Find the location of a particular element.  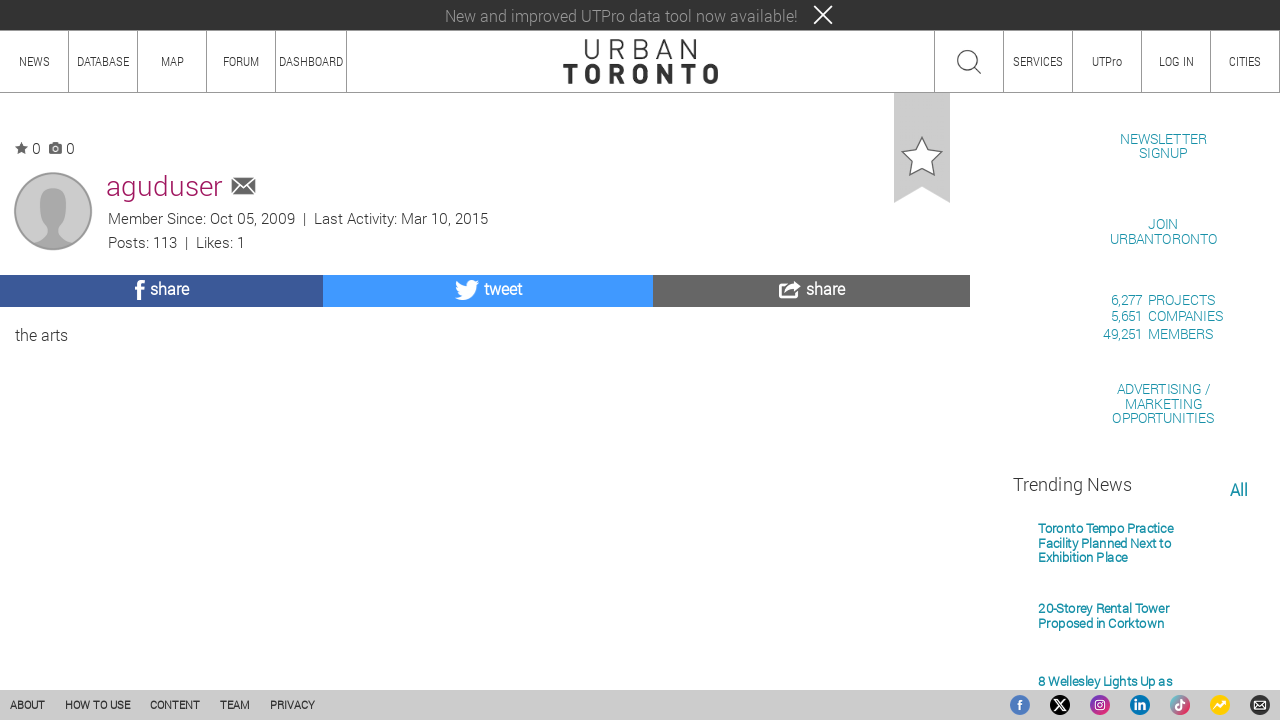

ADVERTISING / MARKETINGOPPORTUNITIES is located at coordinates (1163, 634).